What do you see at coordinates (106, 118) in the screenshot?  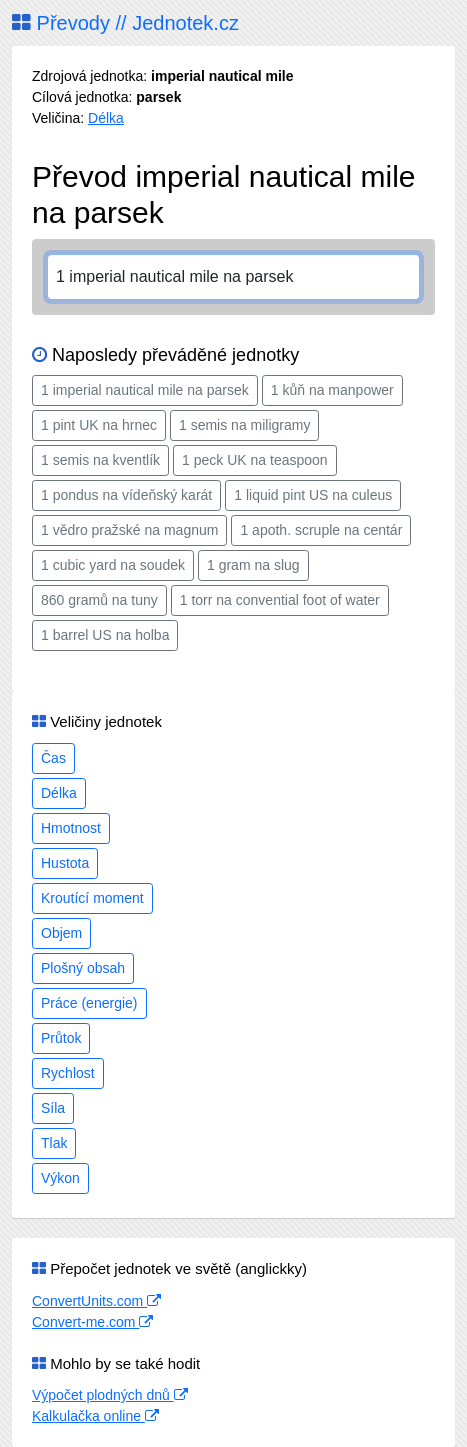 I see `Délka` at bounding box center [106, 118].